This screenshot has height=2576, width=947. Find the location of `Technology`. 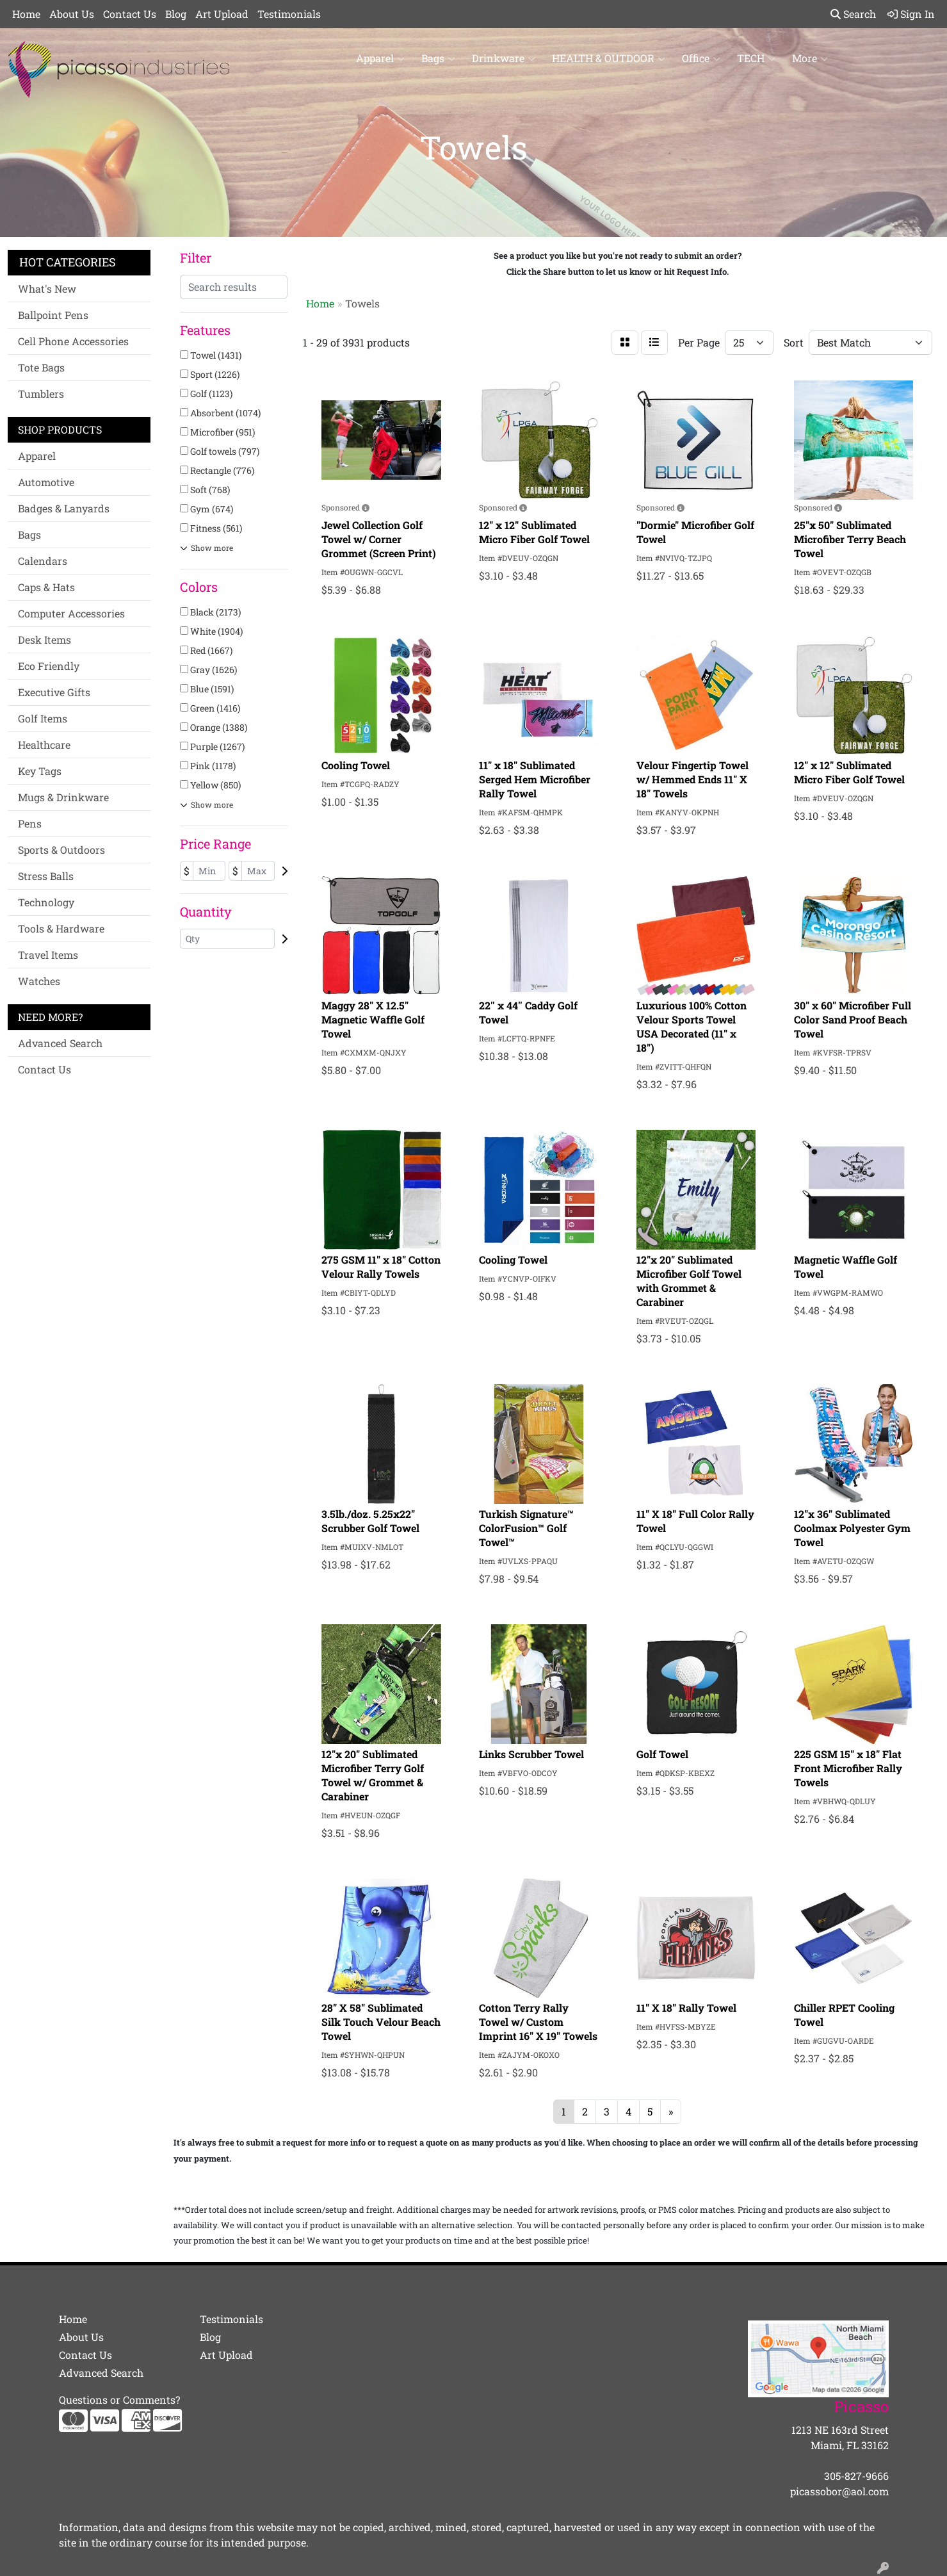

Technology is located at coordinates (46, 902).